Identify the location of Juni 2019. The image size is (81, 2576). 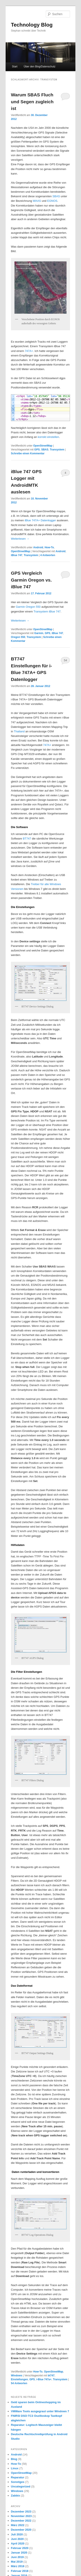
(17, 2557).